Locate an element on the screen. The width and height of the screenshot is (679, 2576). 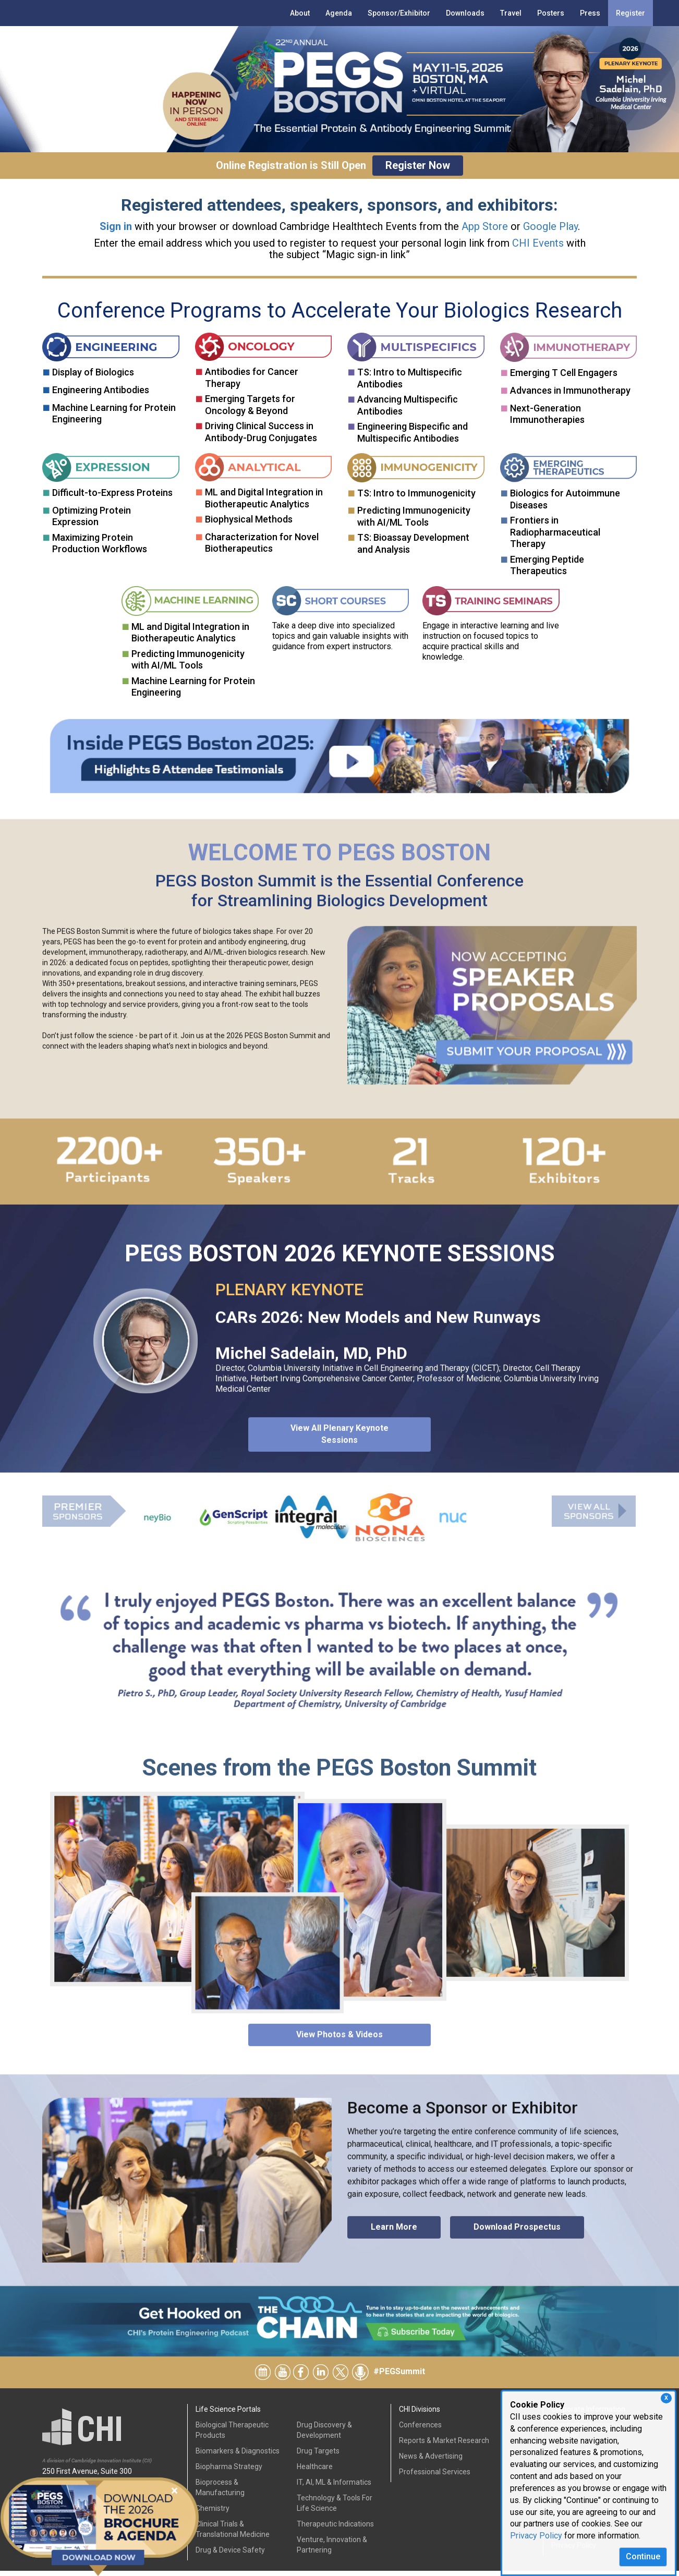
Drug & Device Safety is located at coordinates (230, 2555).